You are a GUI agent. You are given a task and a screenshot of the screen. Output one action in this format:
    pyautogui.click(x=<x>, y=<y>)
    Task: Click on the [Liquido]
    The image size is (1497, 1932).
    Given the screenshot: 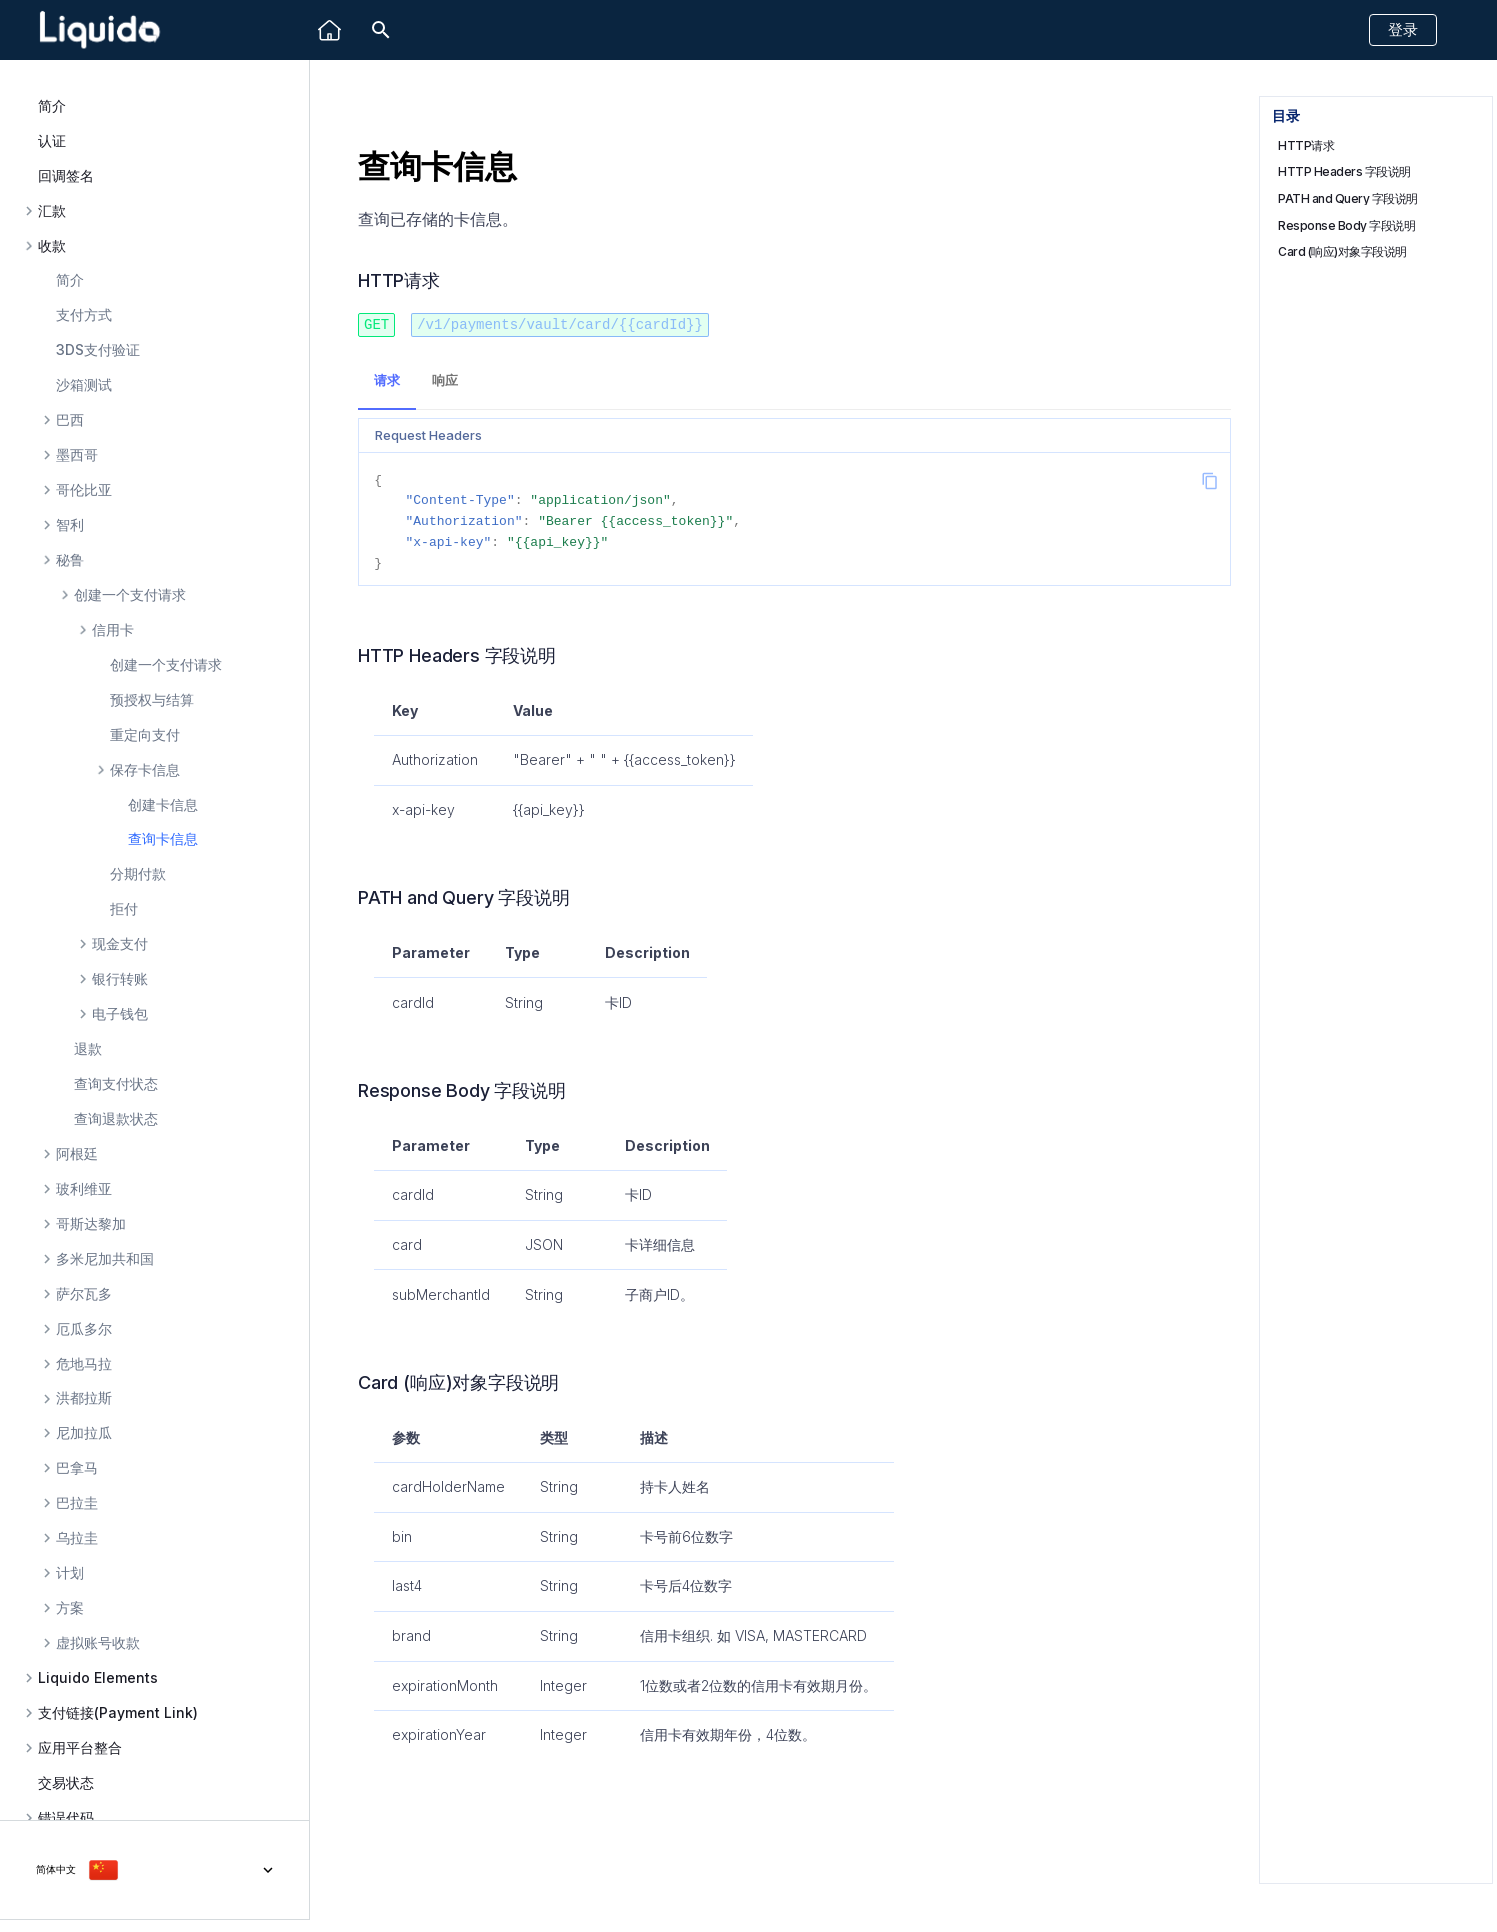 What is the action you would take?
    pyautogui.click(x=329, y=30)
    